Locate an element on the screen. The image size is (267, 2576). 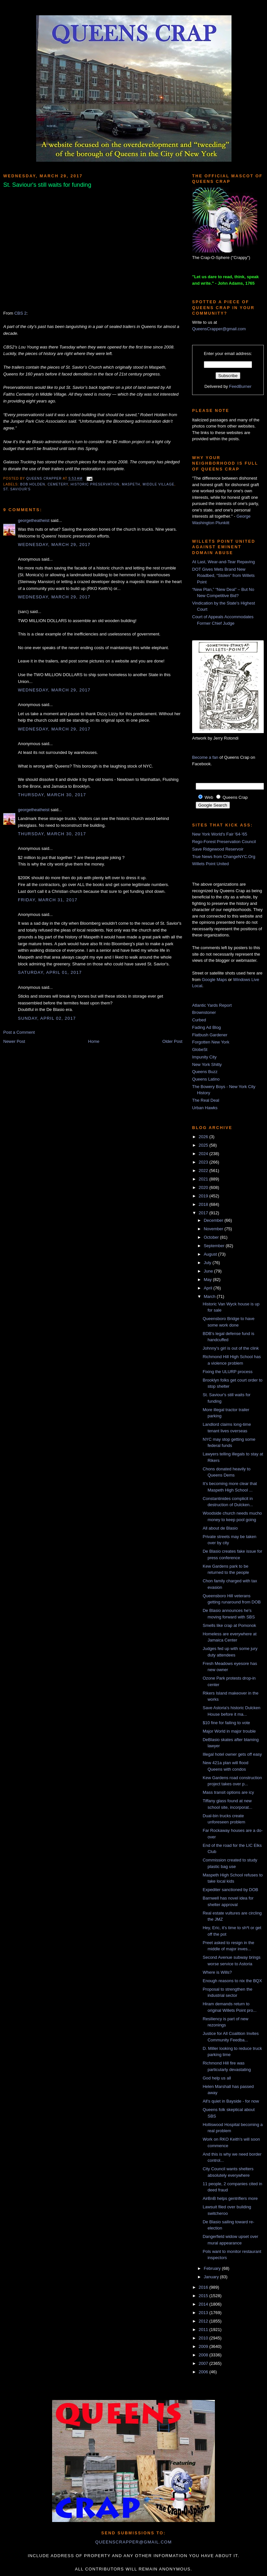
Impunity City is located at coordinates (204, 1057).